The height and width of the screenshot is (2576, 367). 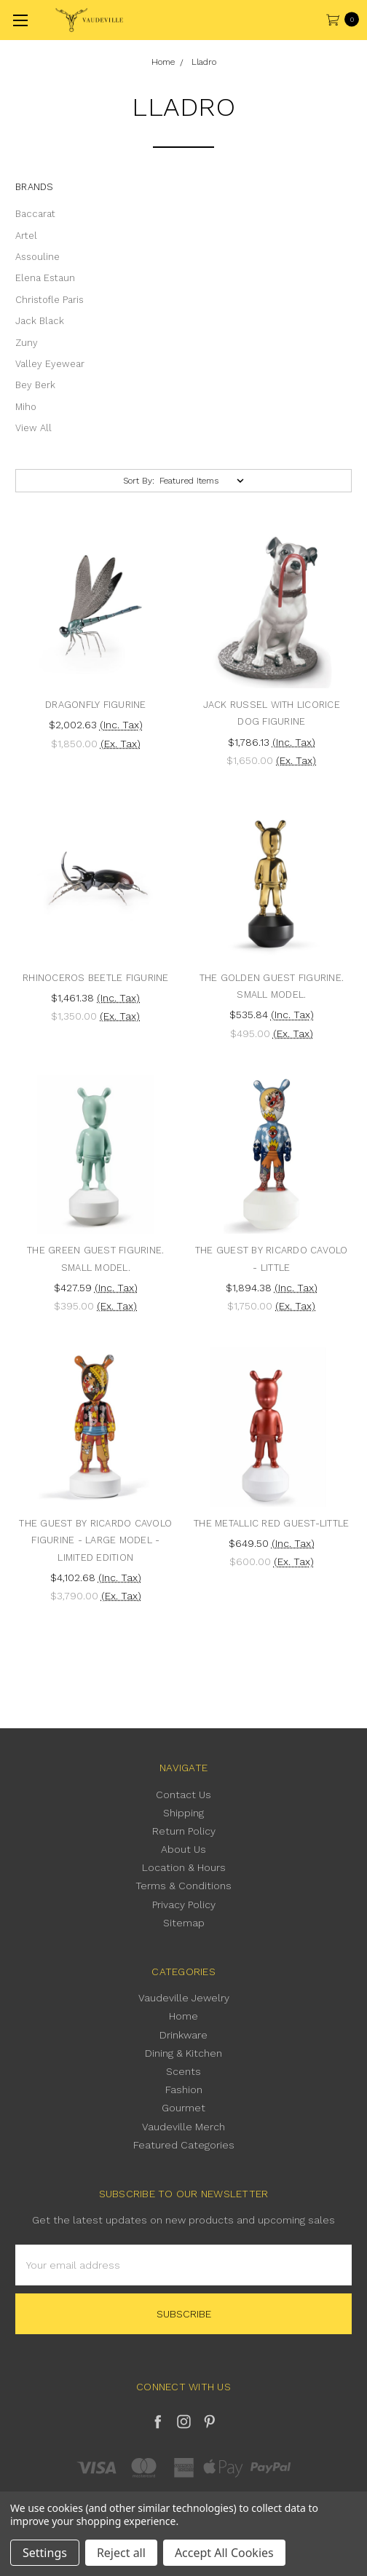 I want to click on Jack Black, so click(x=39, y=320).